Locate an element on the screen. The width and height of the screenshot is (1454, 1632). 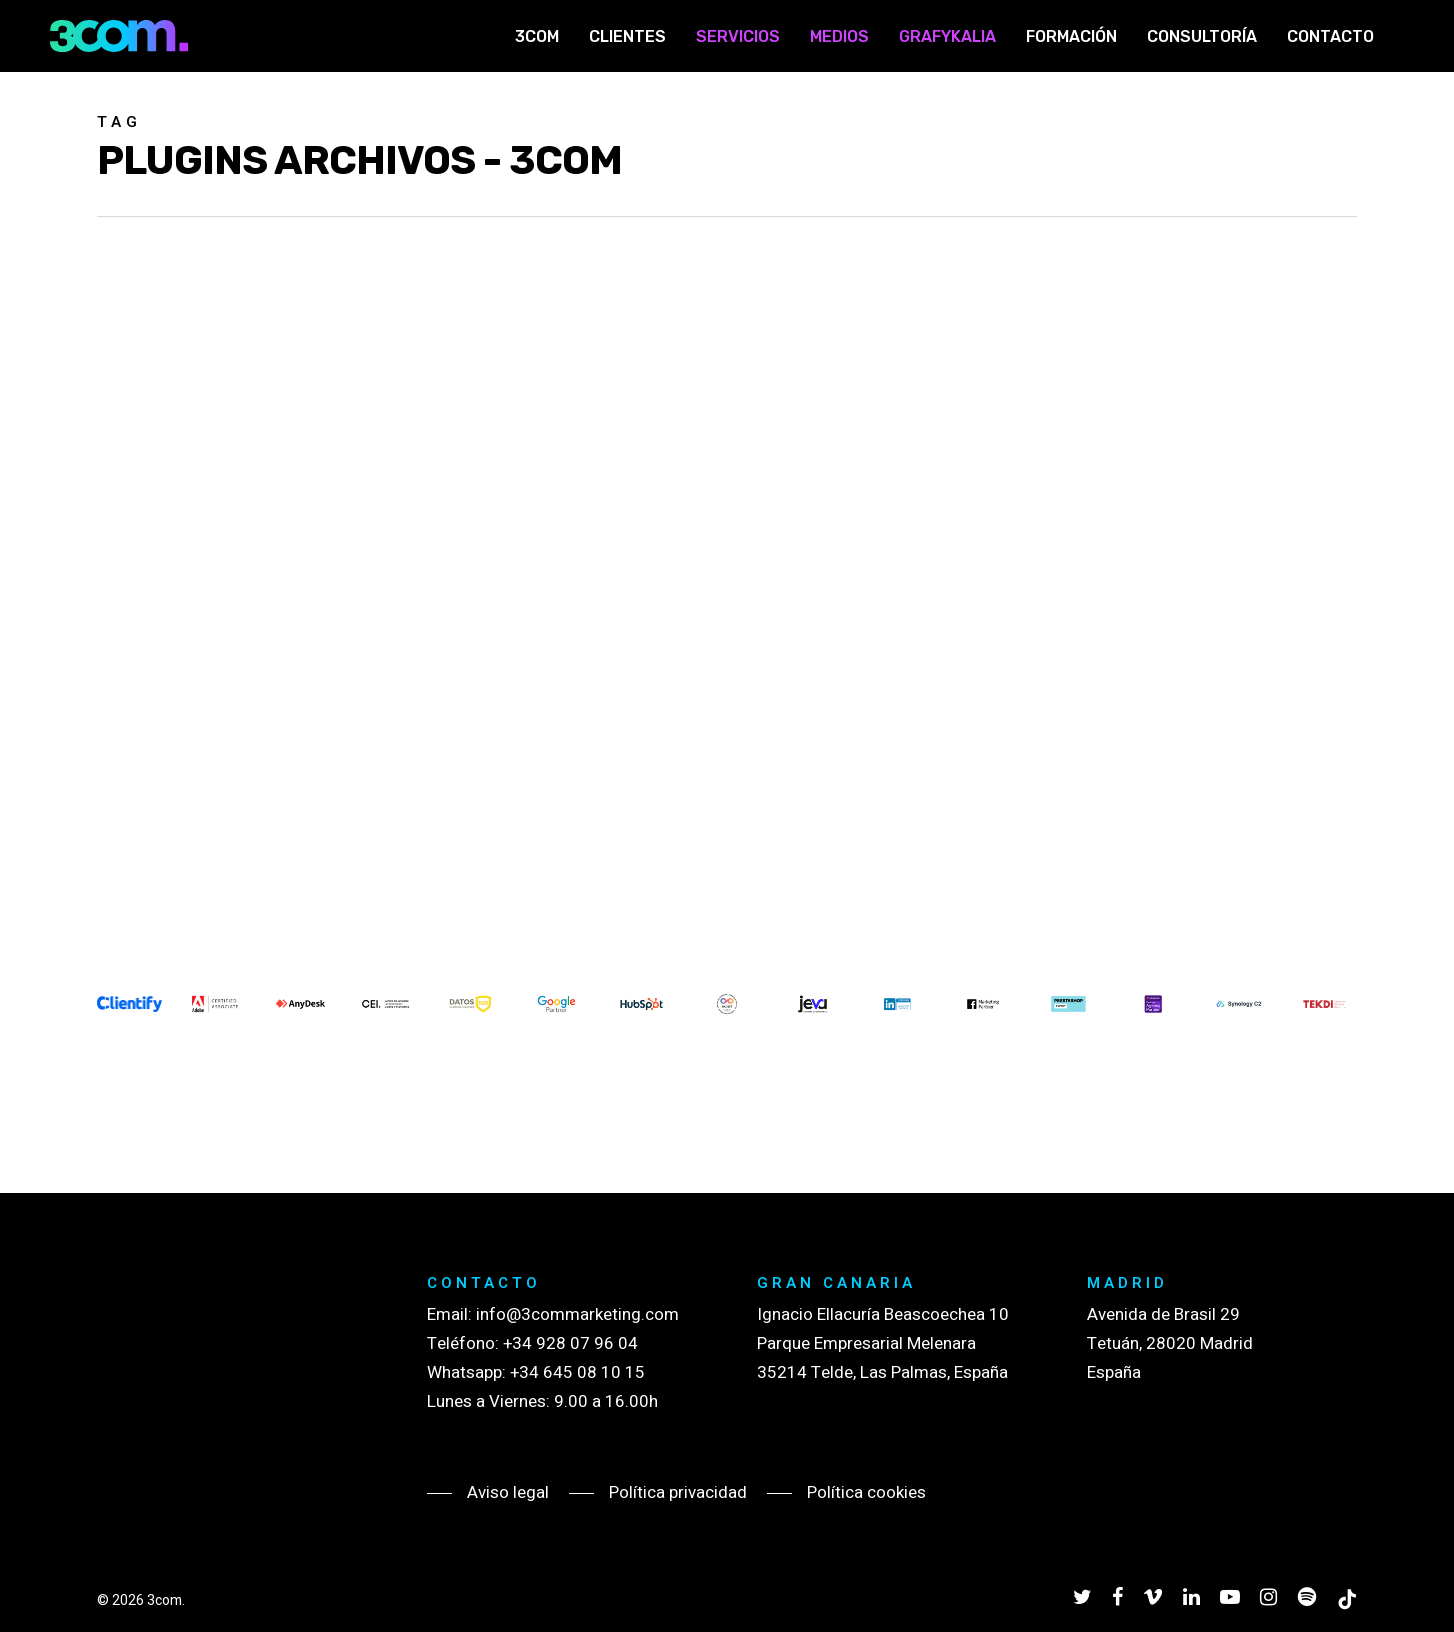
+34 645 08 10 15 is located at coordinates (577, 1372).